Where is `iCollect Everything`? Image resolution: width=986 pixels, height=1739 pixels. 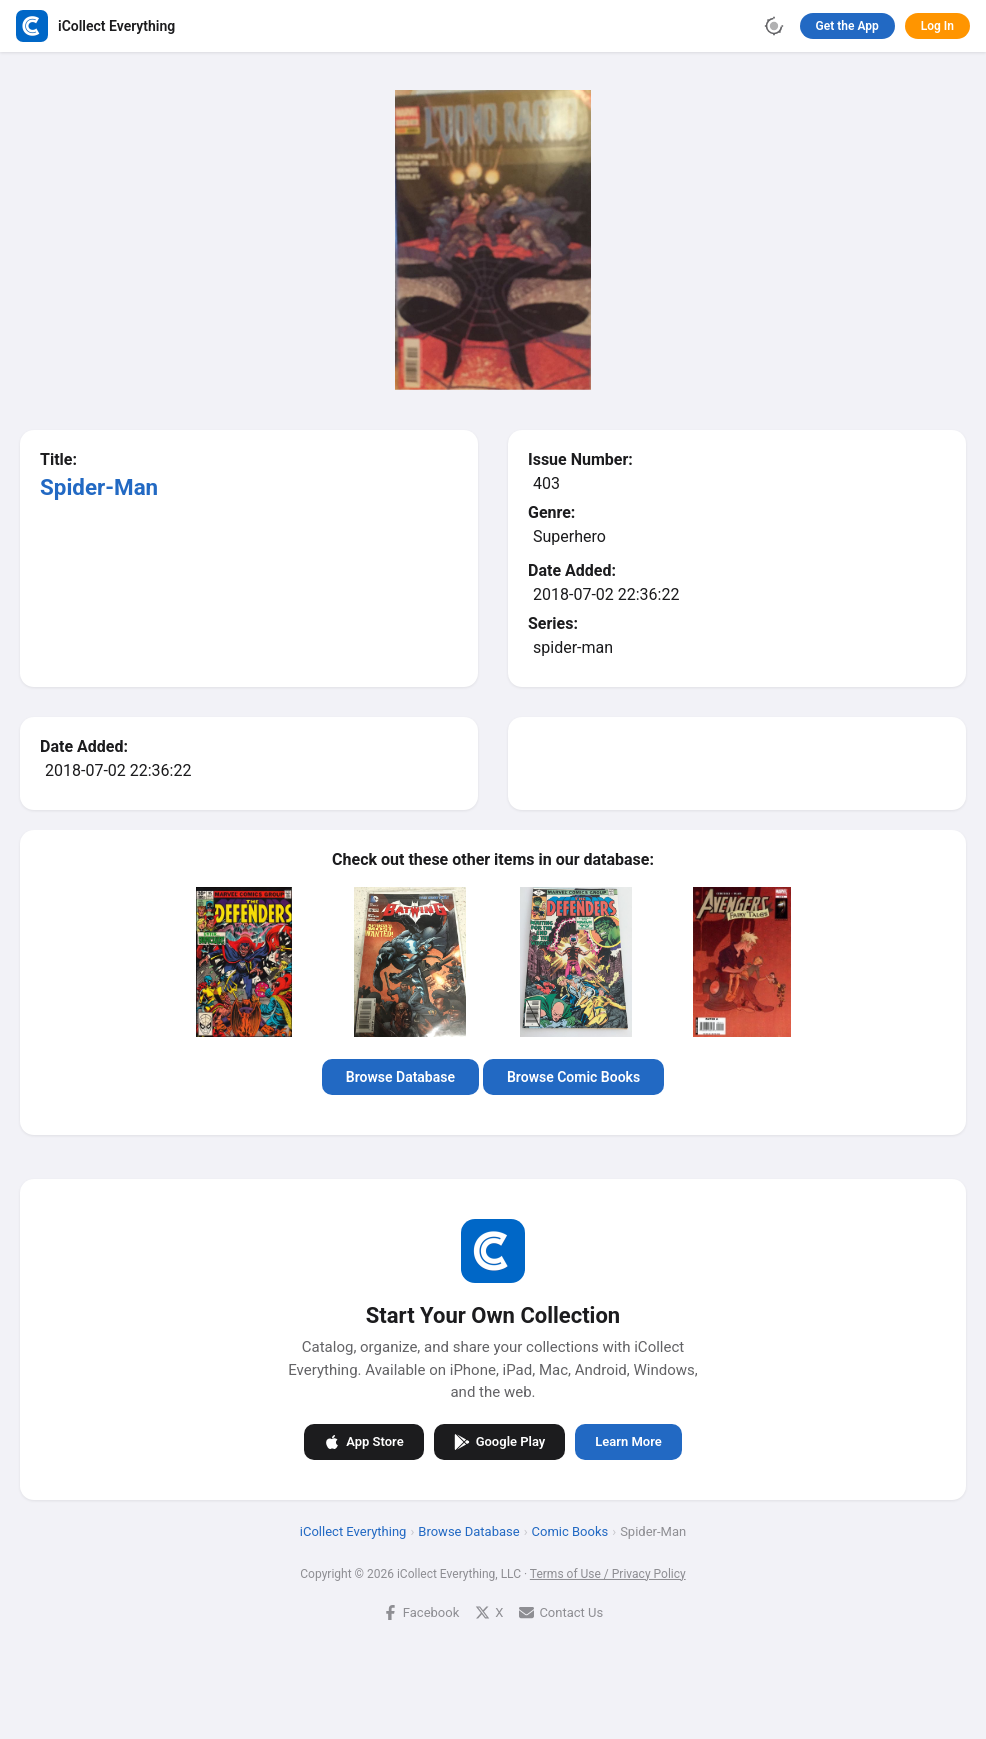
iCollect Everything is located at coordinates (353, 1531).